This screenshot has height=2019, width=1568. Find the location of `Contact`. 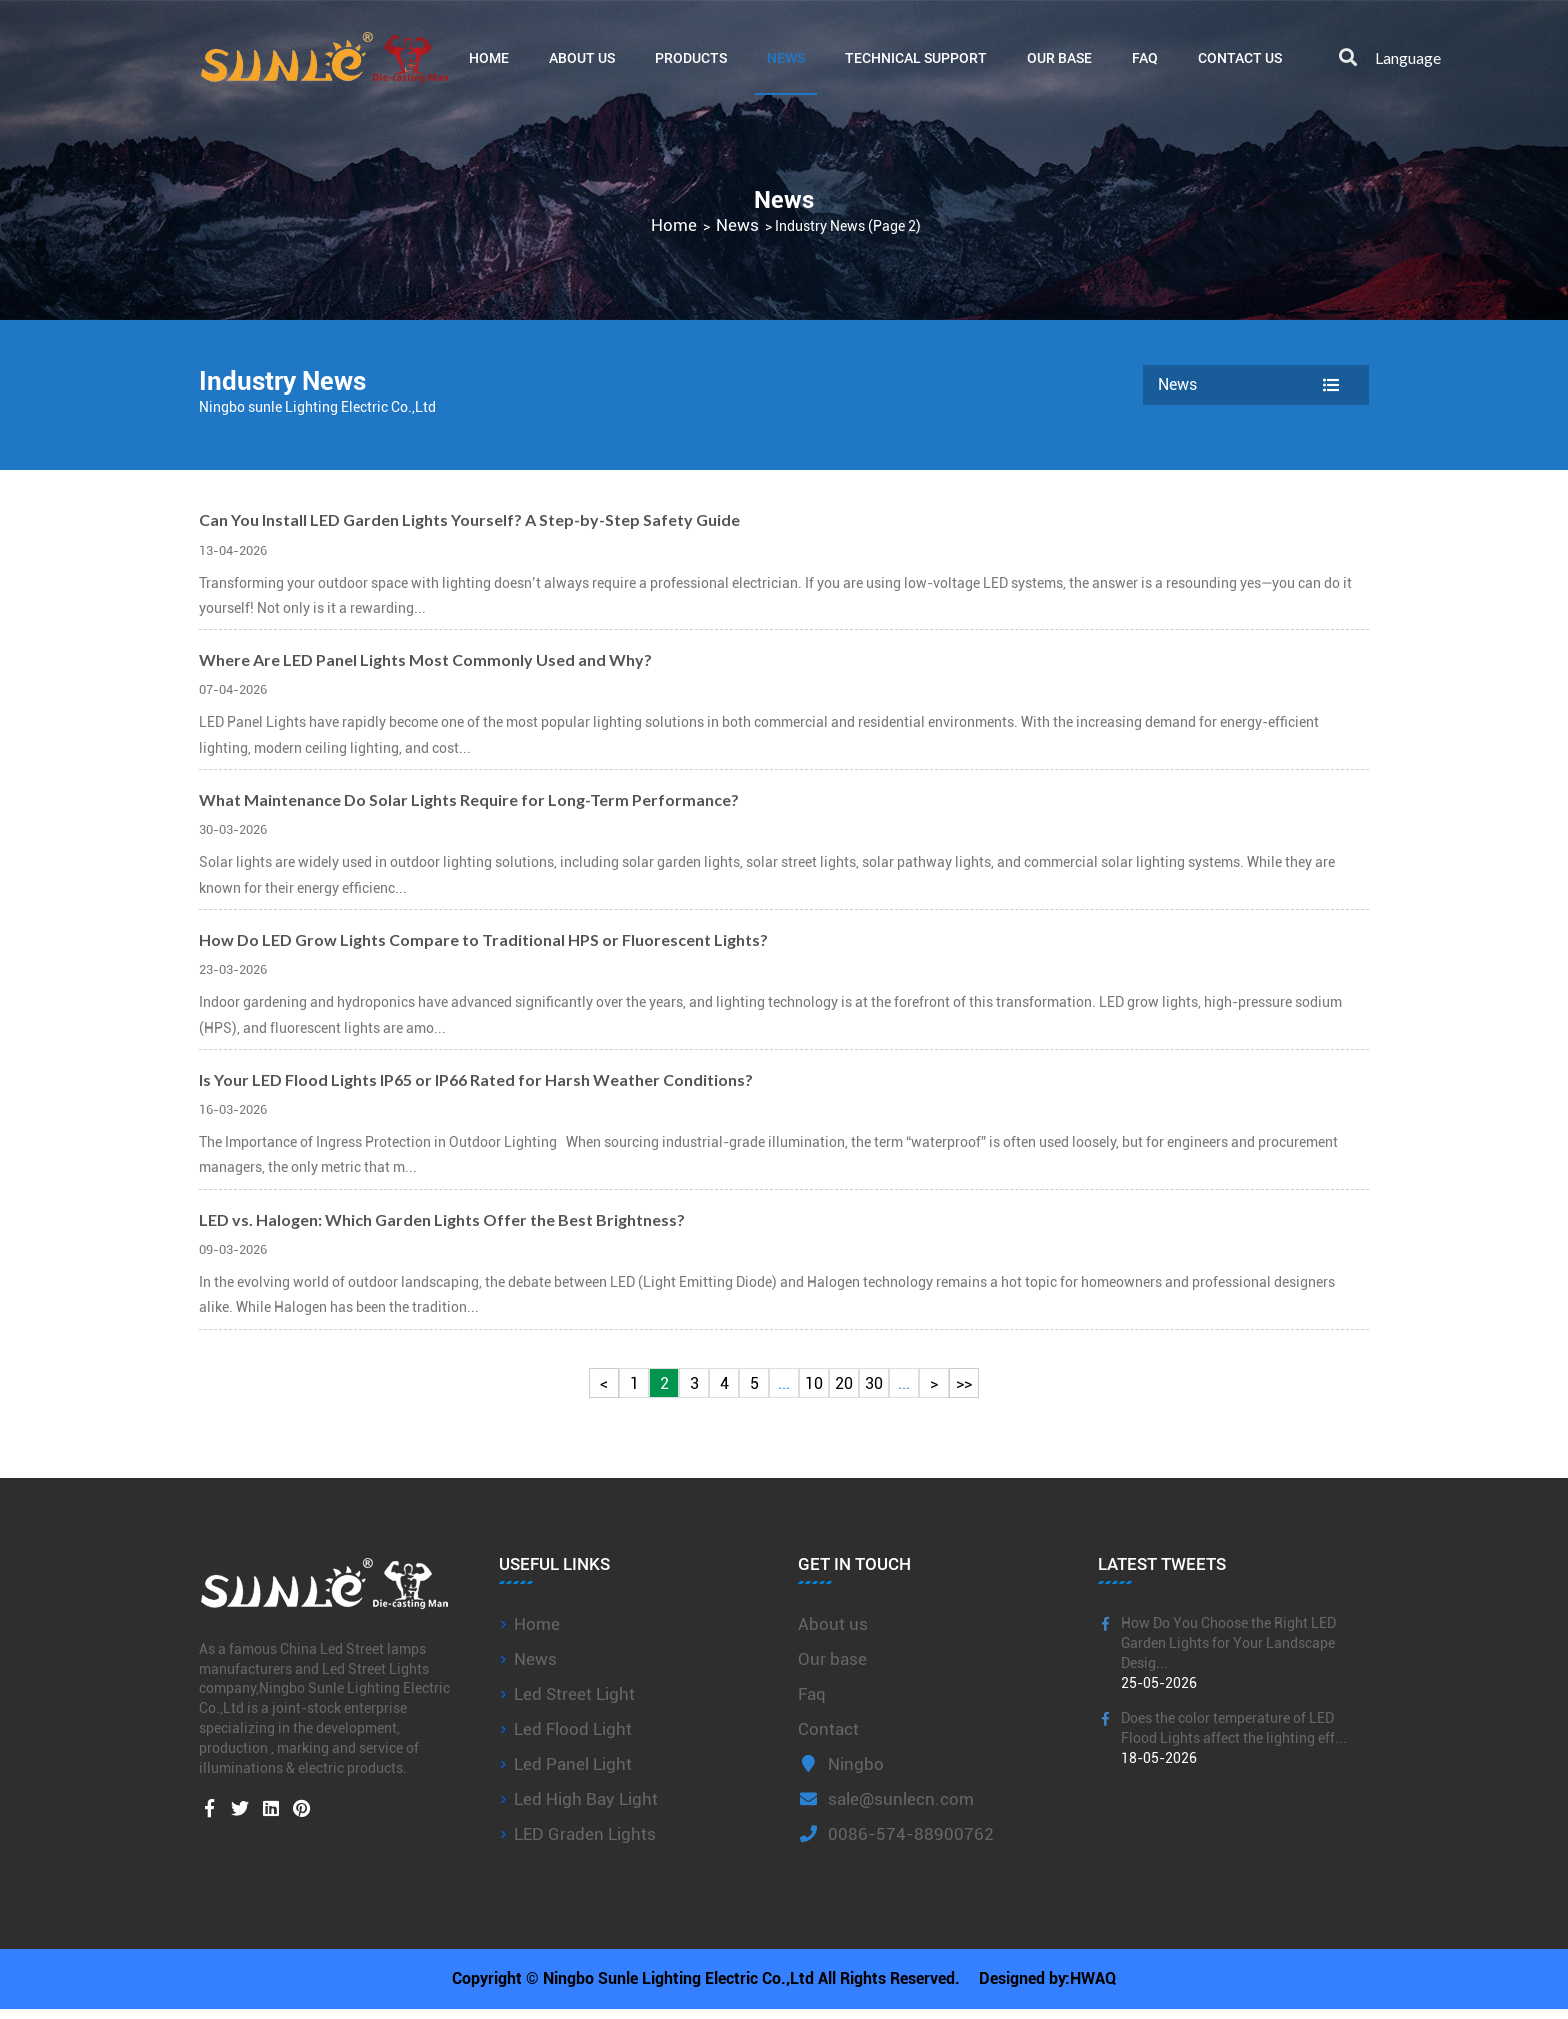

Contact is located at coordinates (828, 1729).